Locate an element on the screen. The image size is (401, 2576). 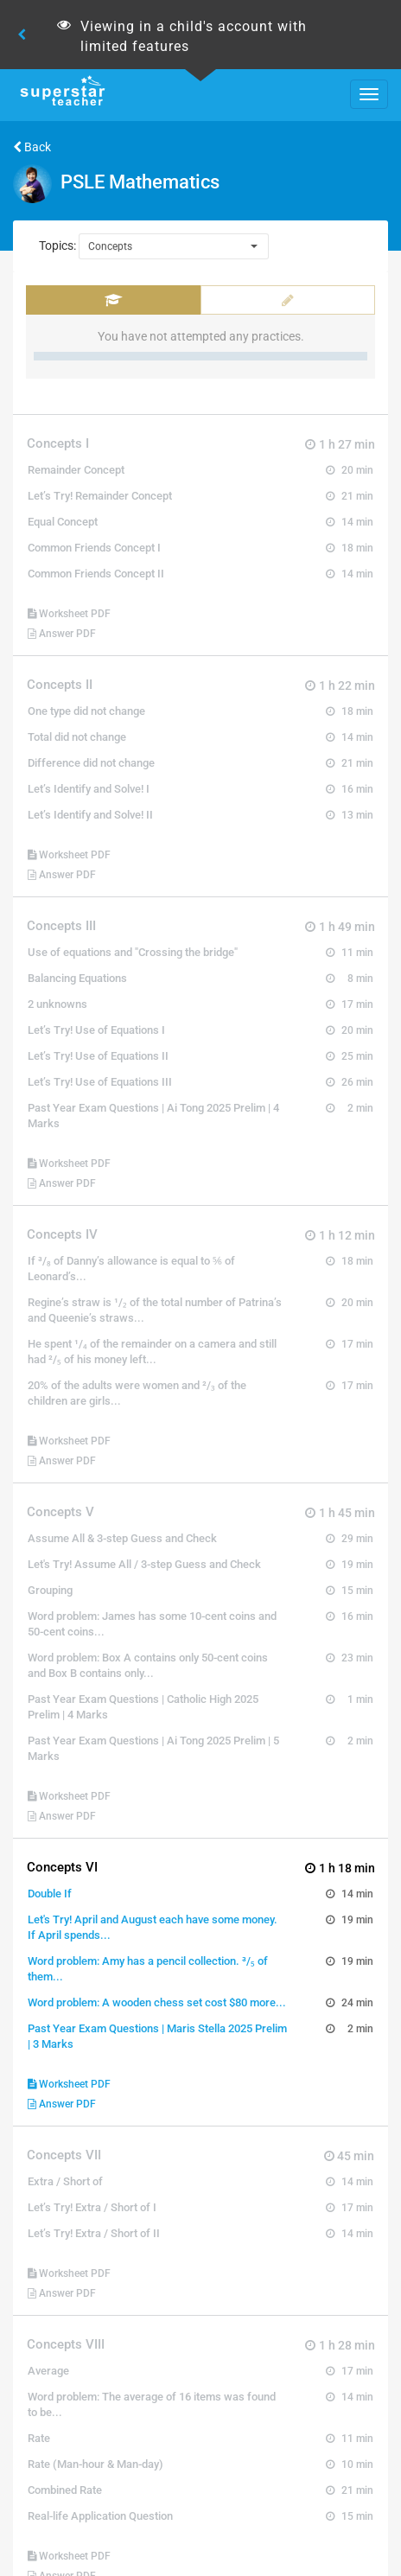
Let’s Try! Use of Equations III is located at coordinates (100, 1081).